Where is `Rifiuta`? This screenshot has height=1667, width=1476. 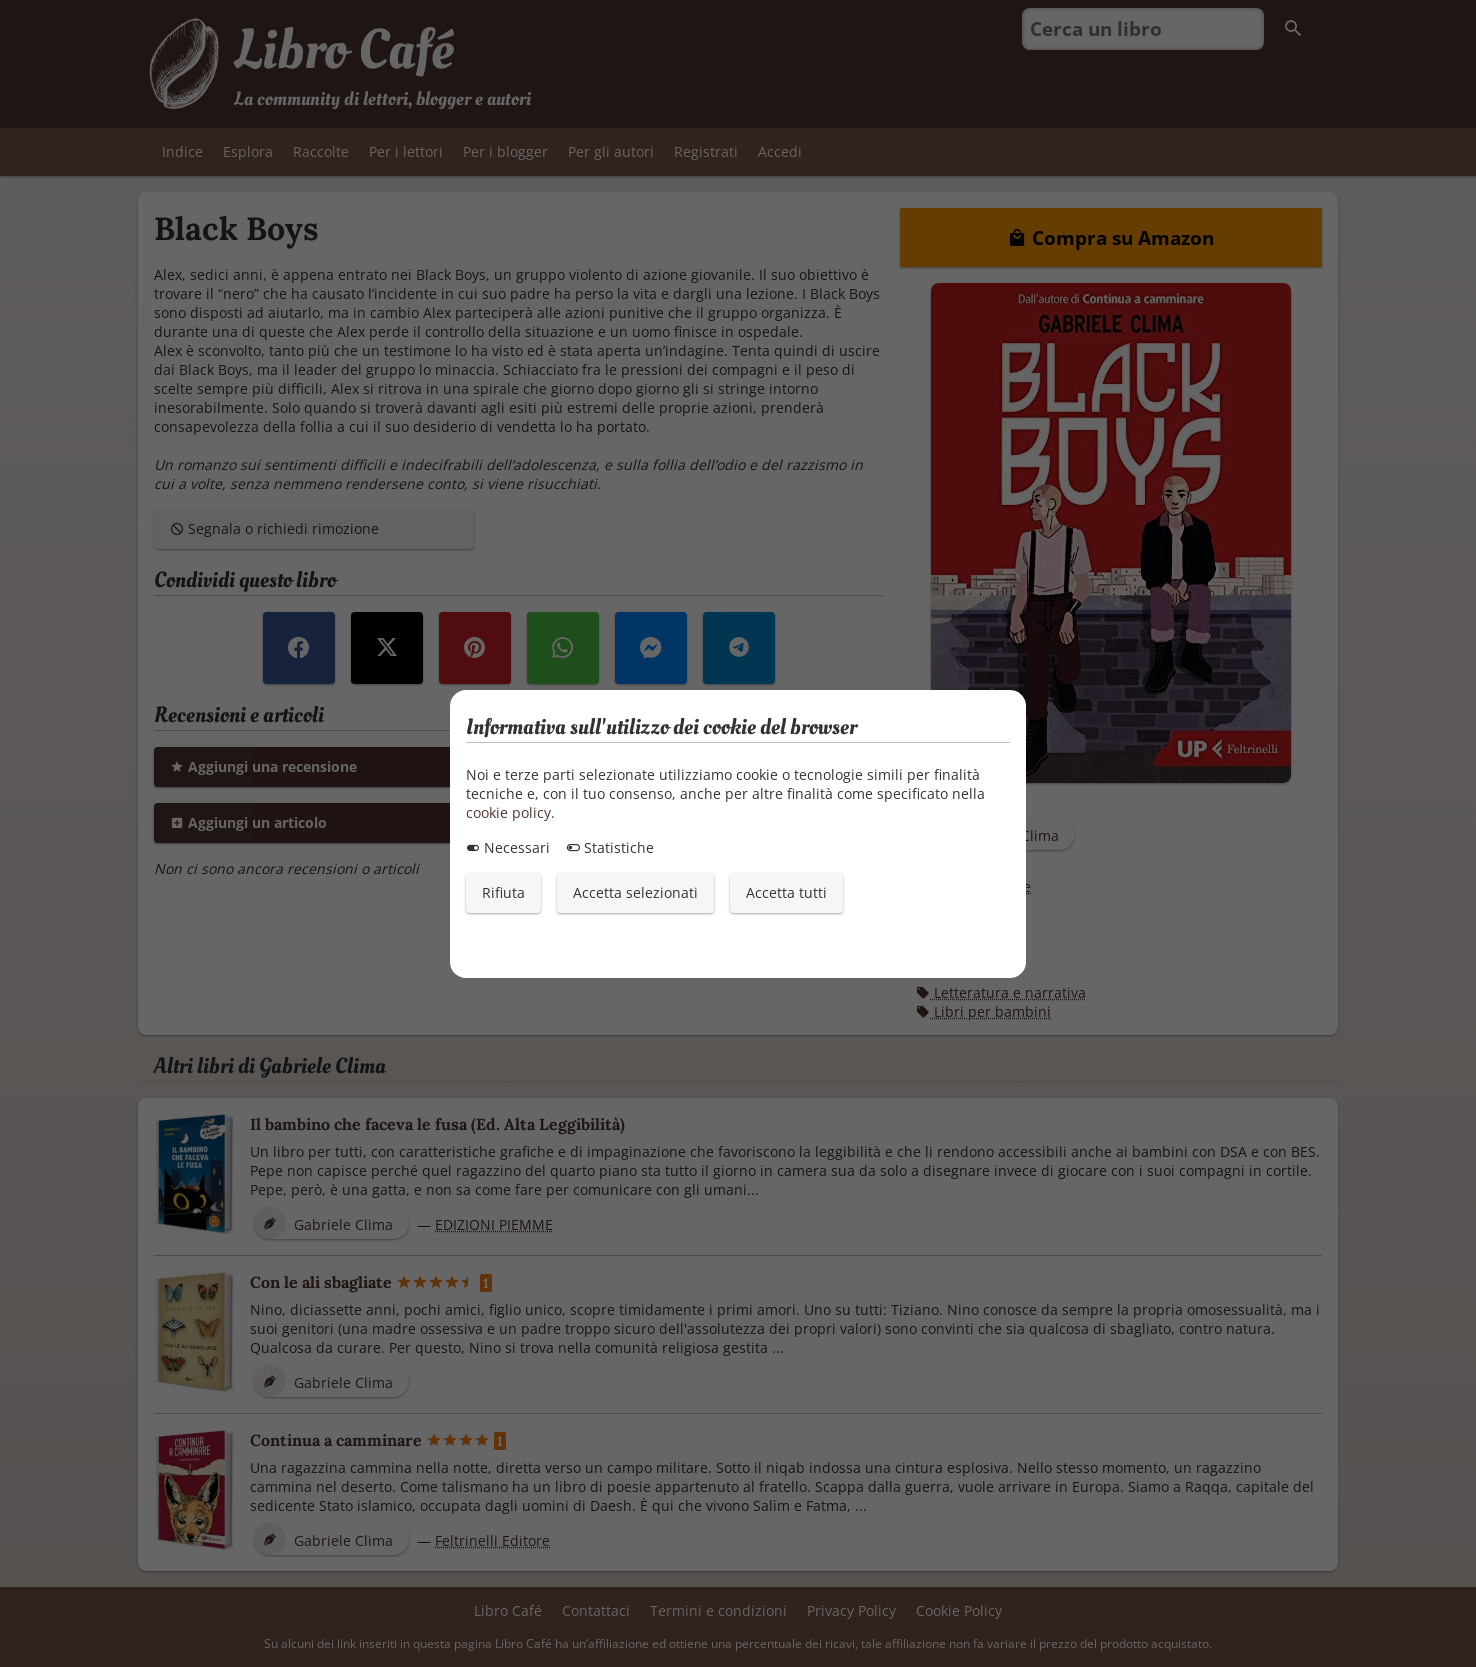 Rifiuta is located at coordinates (503, 892).